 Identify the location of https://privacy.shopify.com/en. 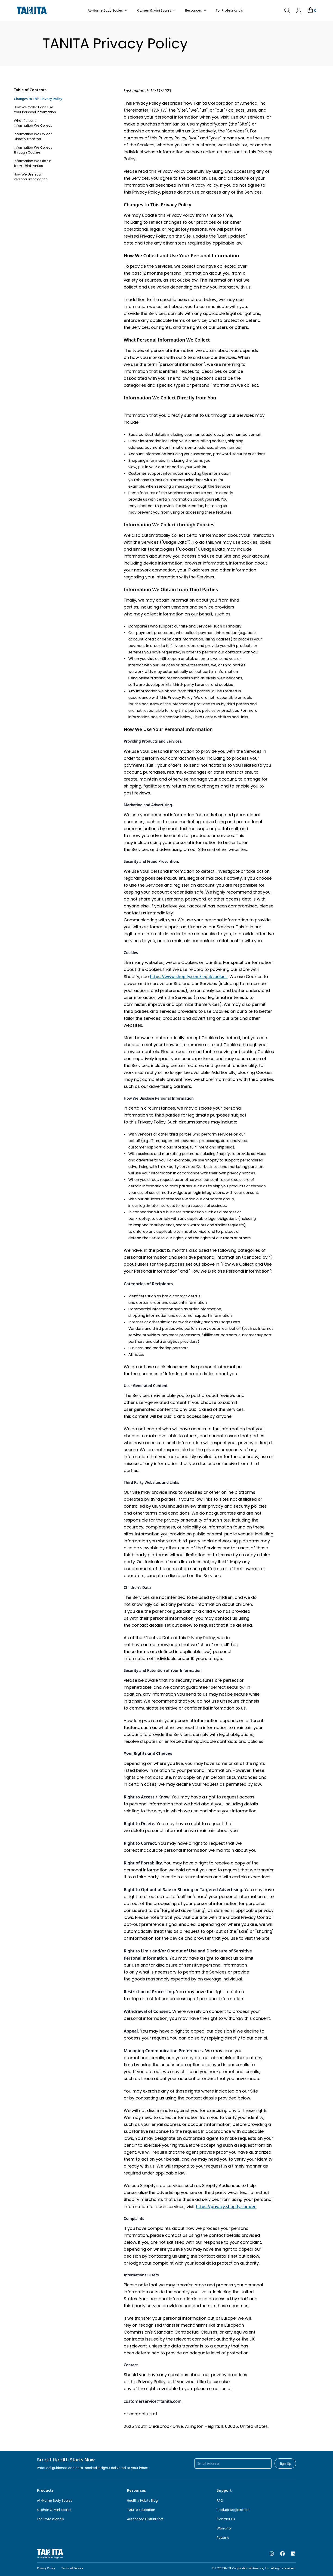
(226, 2206).